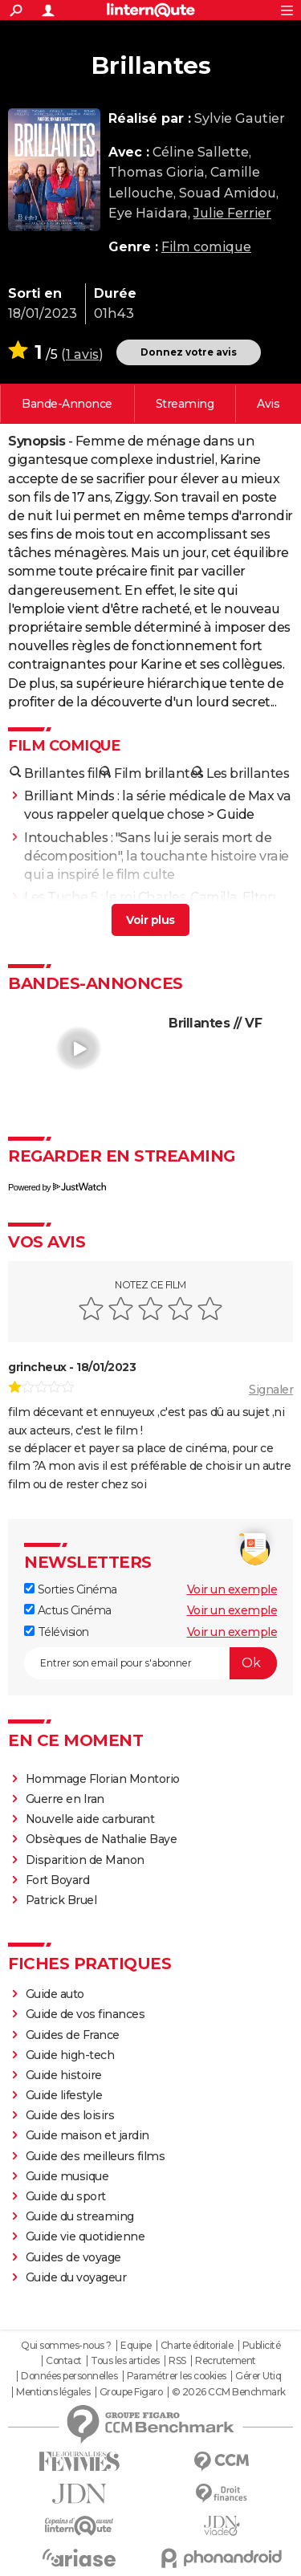 The image size is (301, 2576). Describe the element at coordinates (268, 404) in the screenshot. I see `Vos` at that location.